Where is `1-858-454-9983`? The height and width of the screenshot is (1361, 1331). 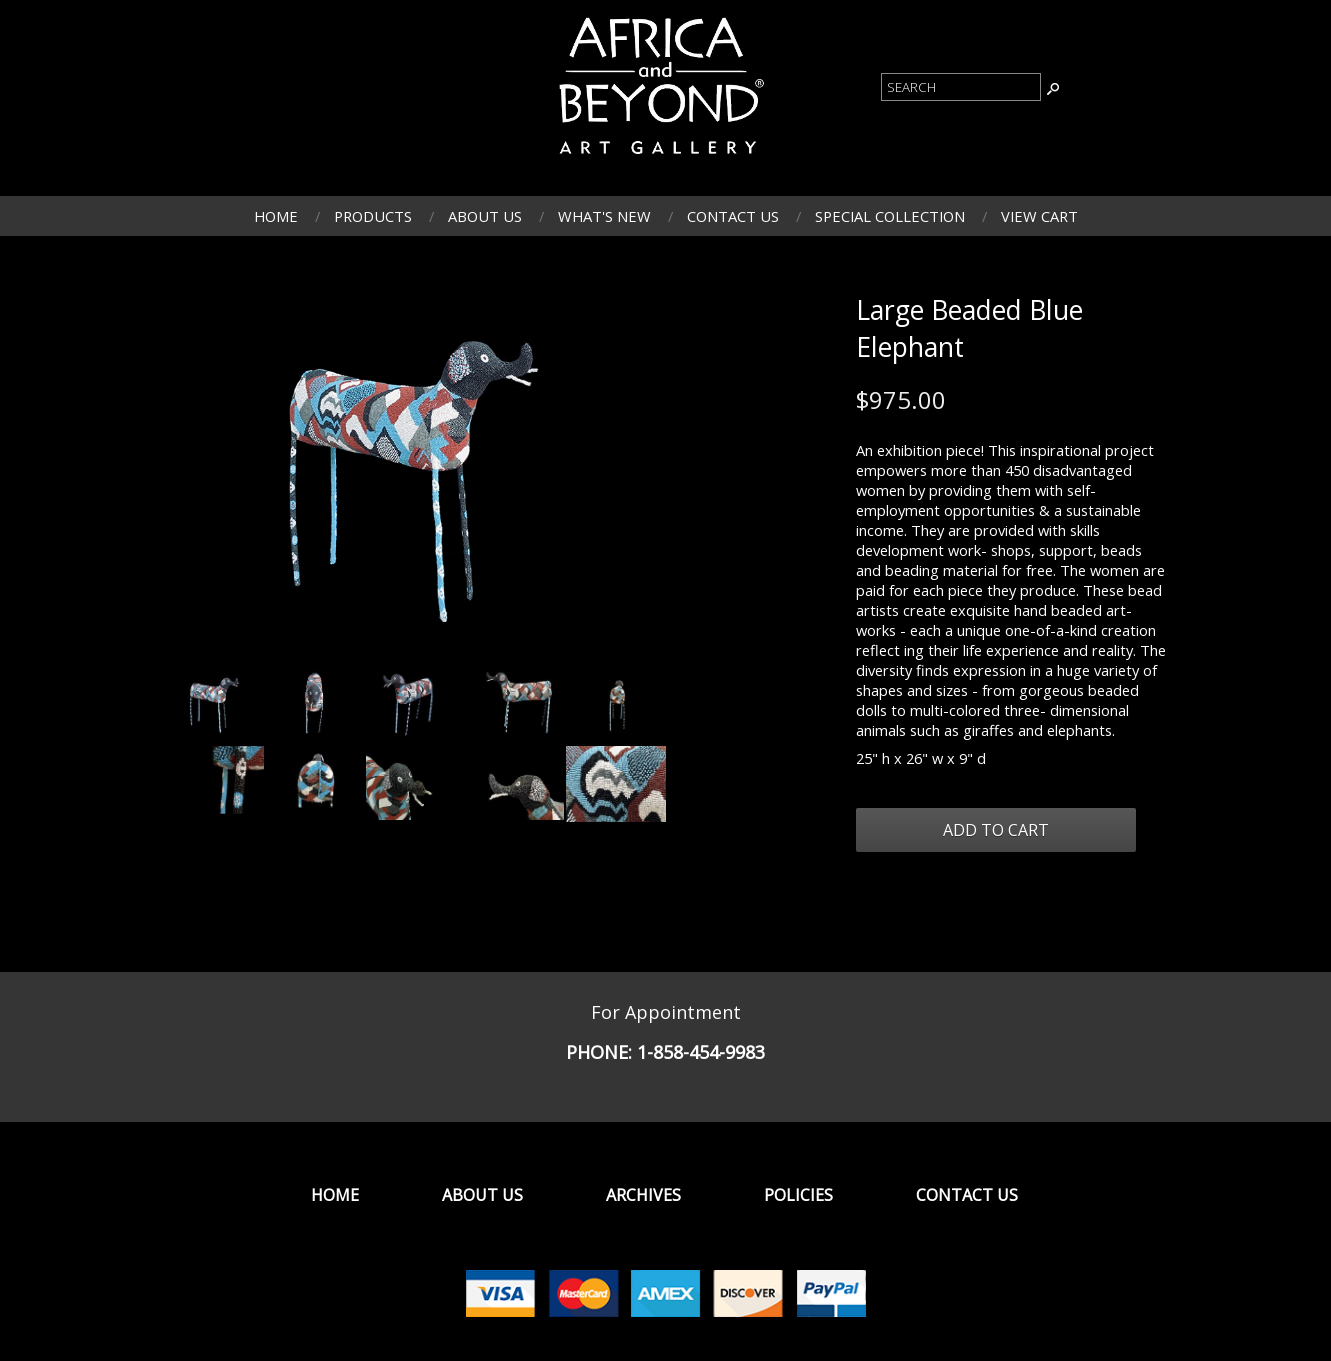
1-858-454-9983 is located at coordinates (701, 1052).